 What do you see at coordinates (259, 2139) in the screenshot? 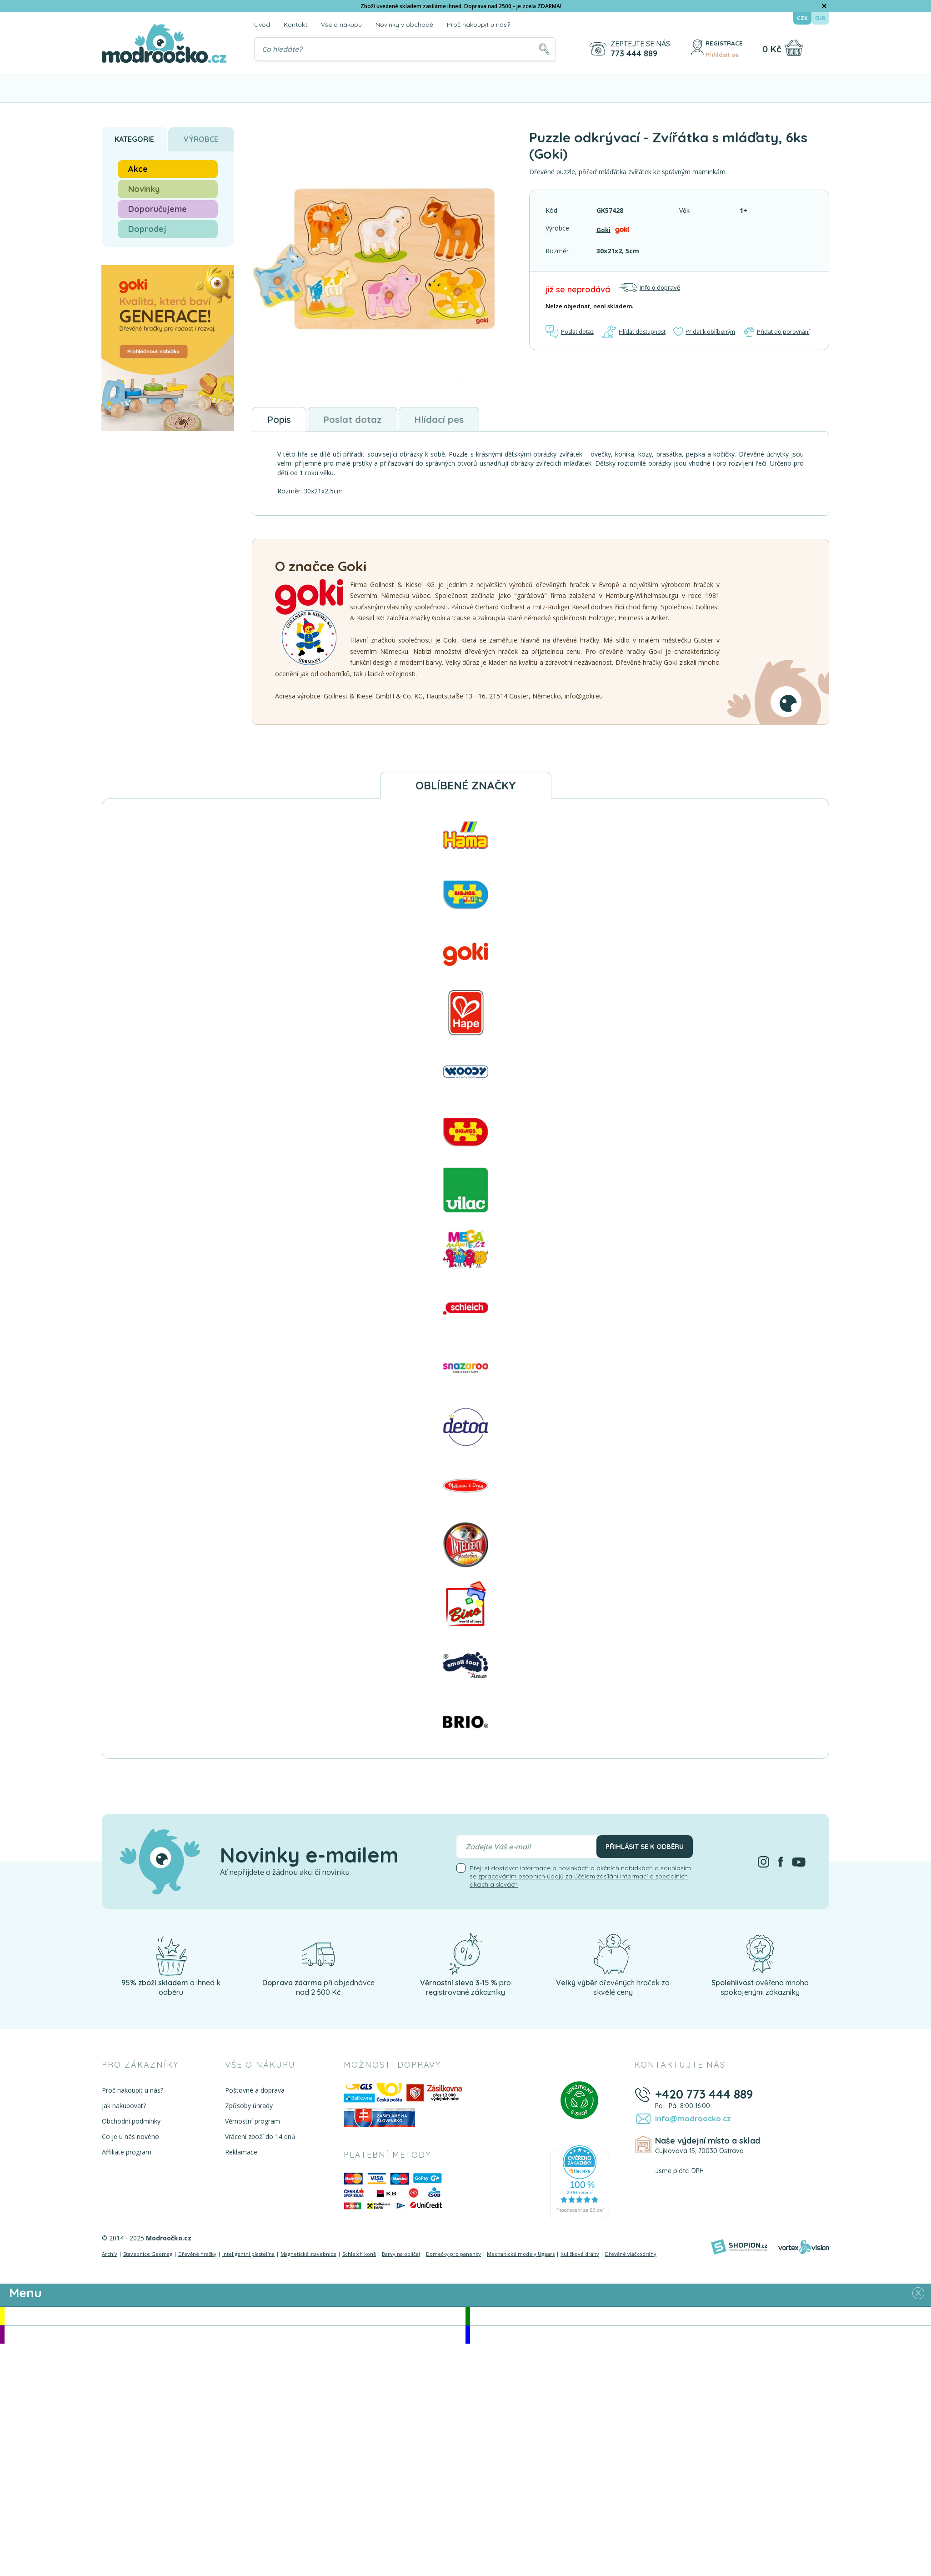
I see `Vrácení zboží do 14 dnů` at bounding box center [259, 2139].